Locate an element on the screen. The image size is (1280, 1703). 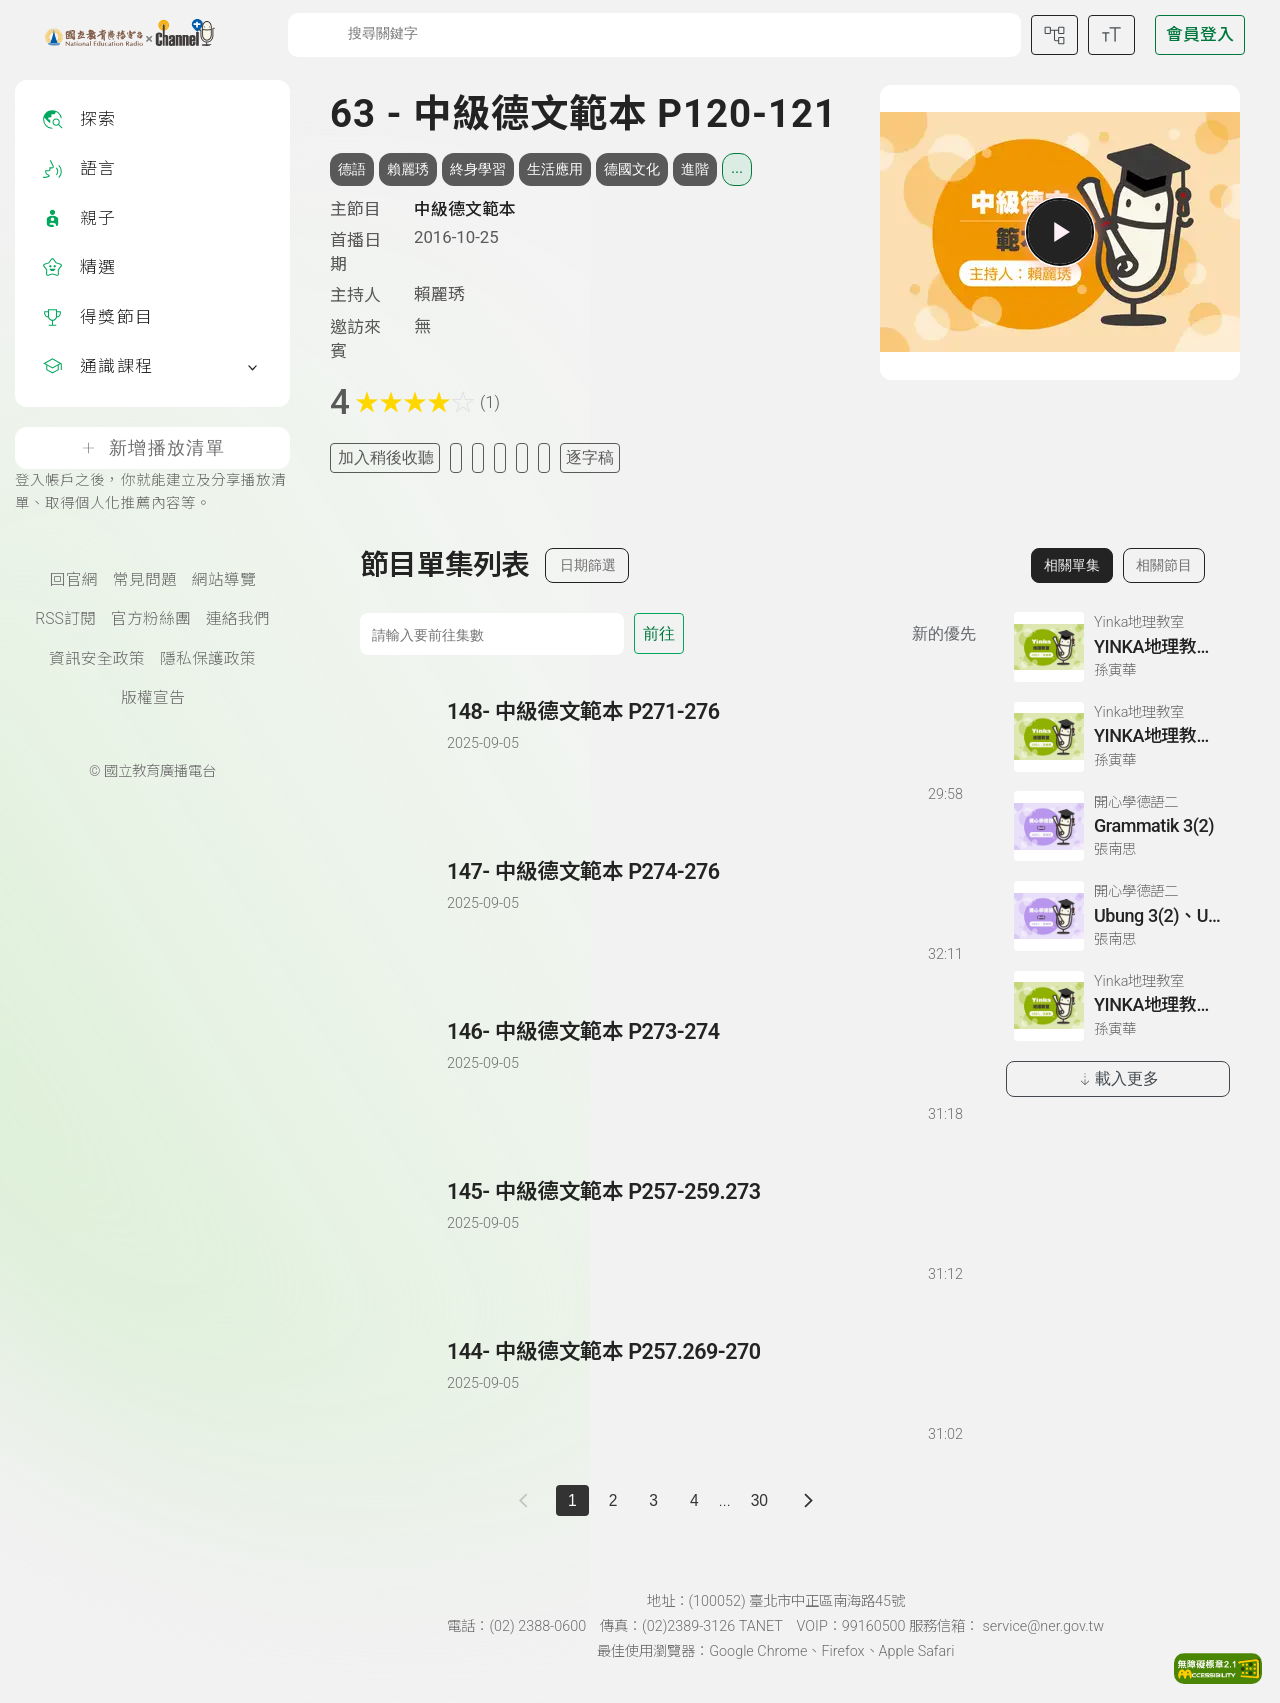
30 [第 30 頁] is located at coordinates (759, 1500).